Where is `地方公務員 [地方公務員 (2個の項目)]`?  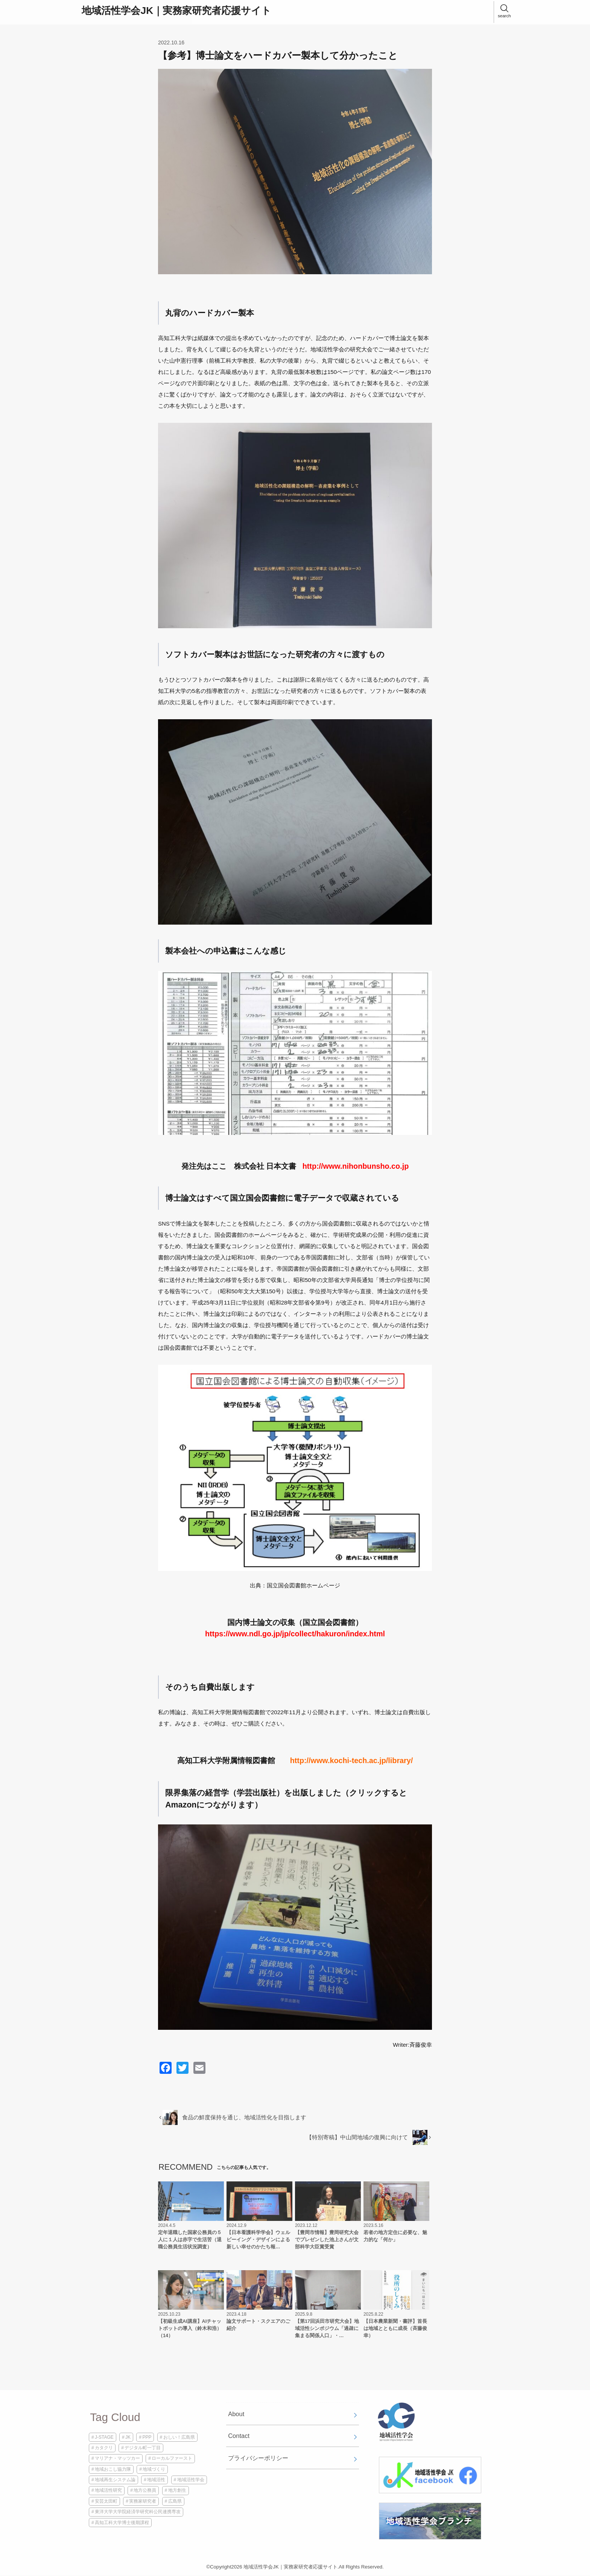
地方公務員 [地方公務員 (2個の項目)] is located at coordinates (145, 2490).